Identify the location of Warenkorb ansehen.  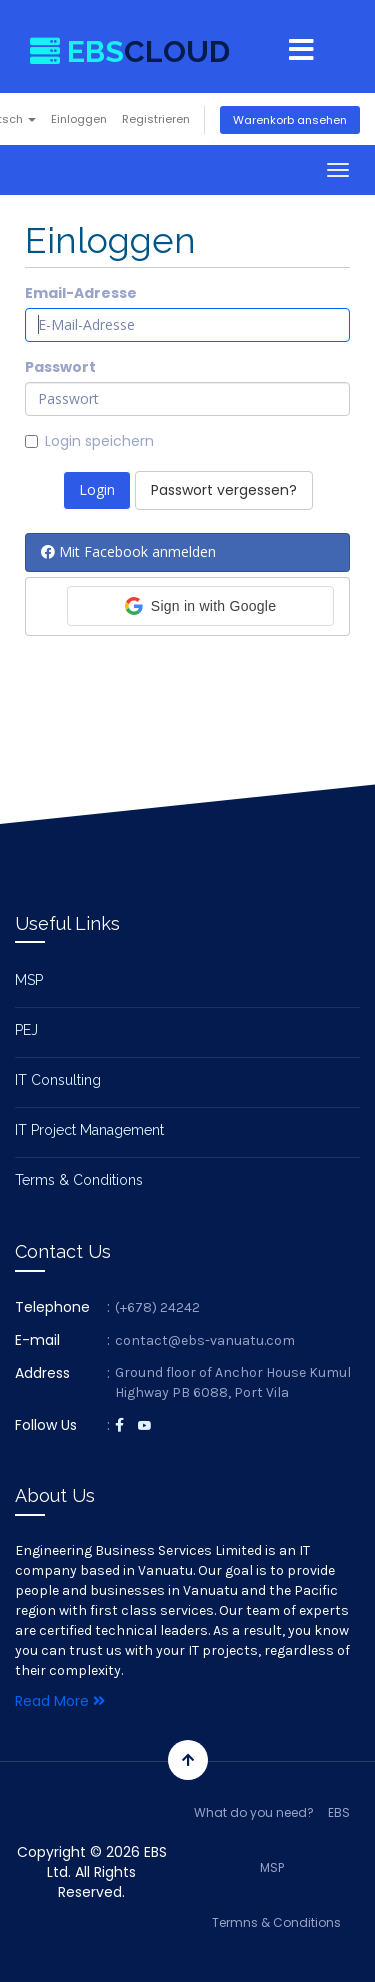
(290, 120).